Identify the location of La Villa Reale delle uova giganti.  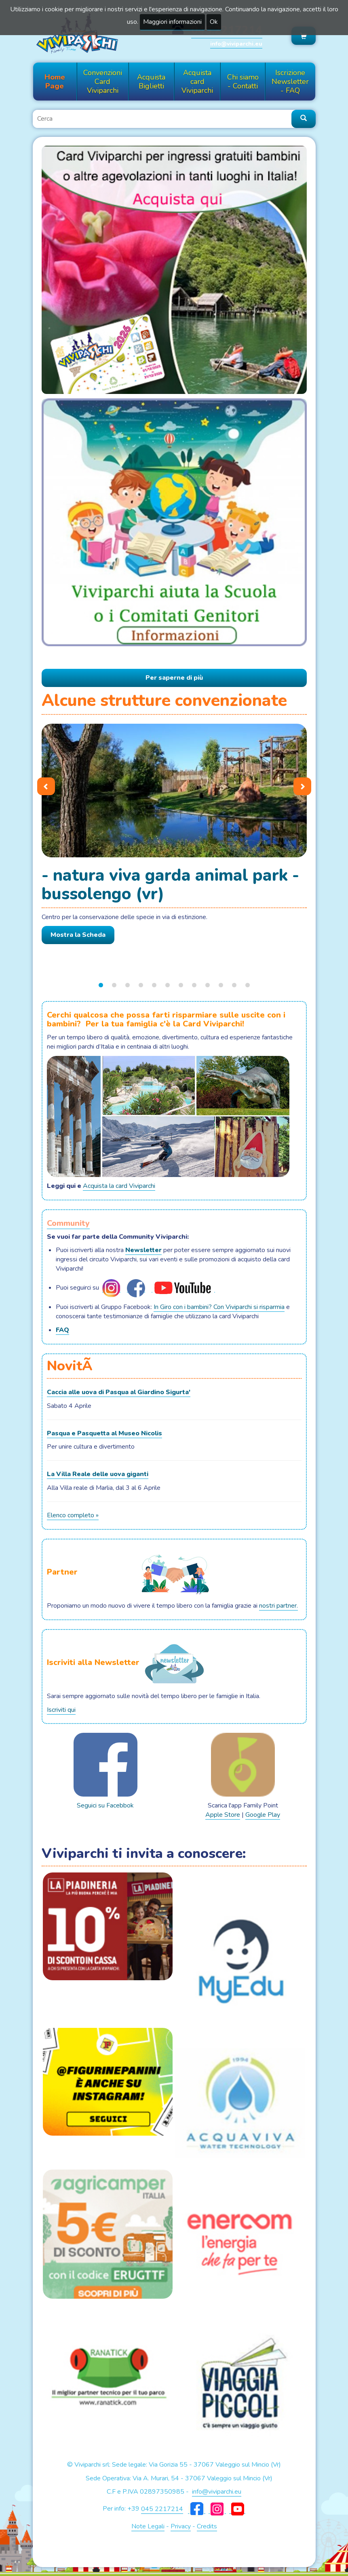
(97, 1474).